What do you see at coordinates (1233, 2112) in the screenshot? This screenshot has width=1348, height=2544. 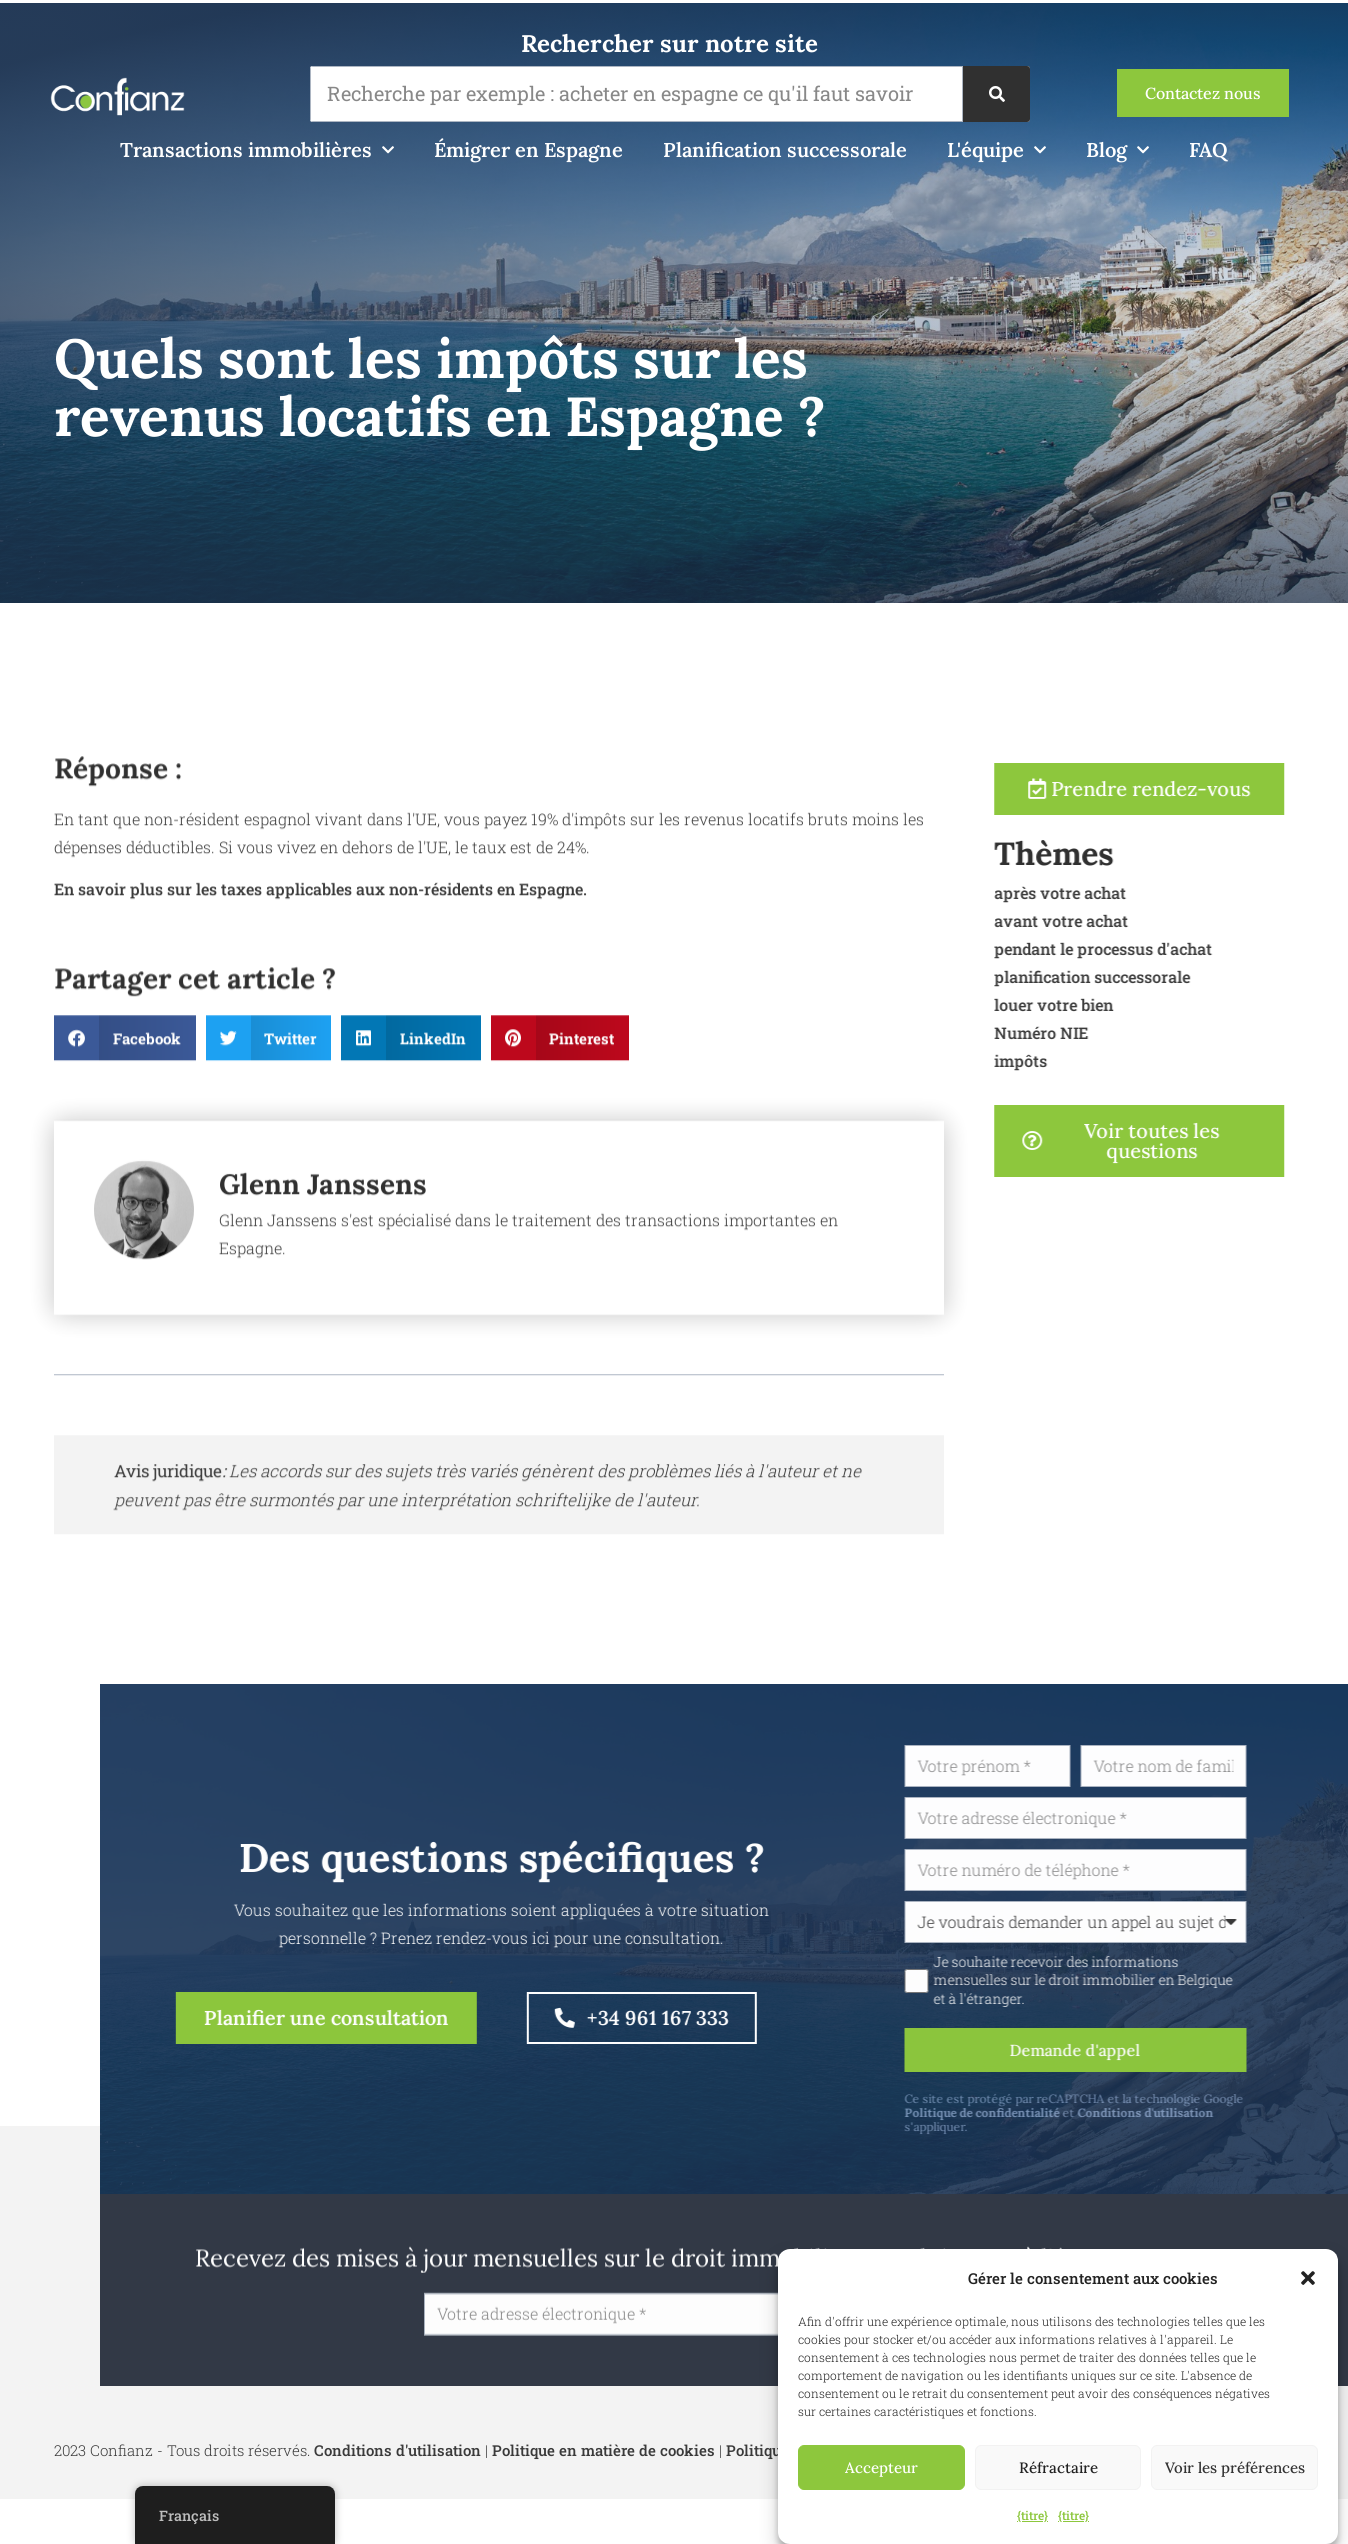 I see `Conditions d'utilisation` at bounding box center [1233, 2112].